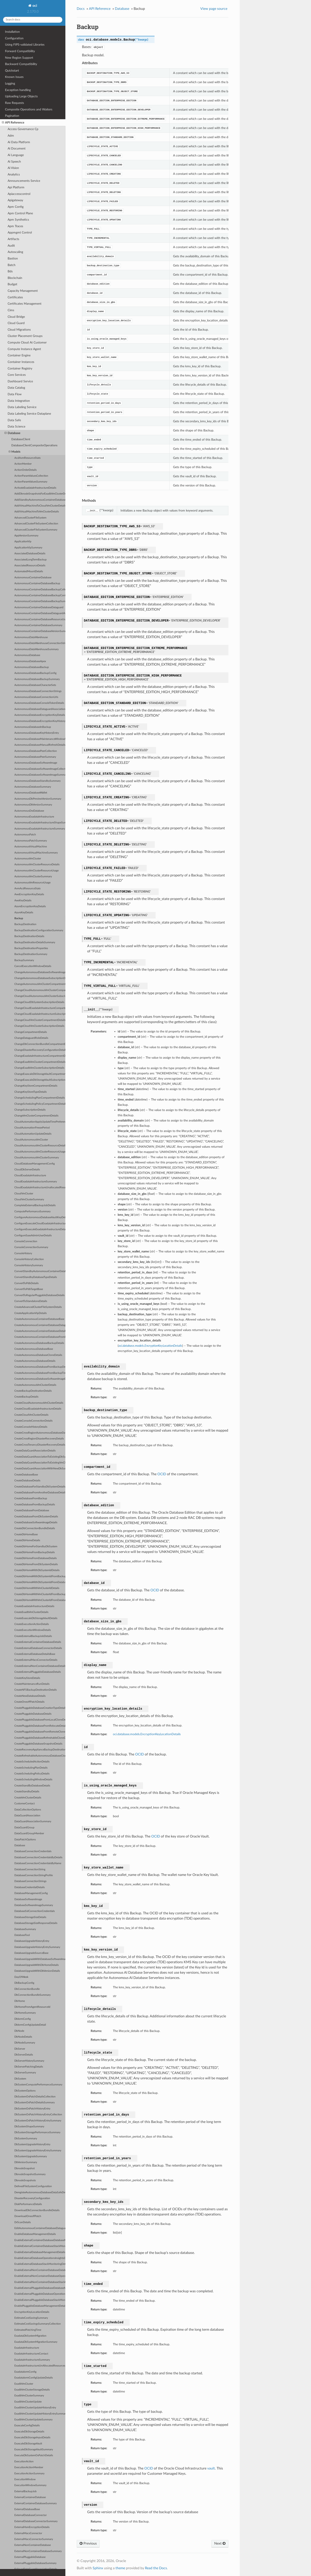  Describe the element at coordinates (30, 906) in the screenshot. I see `AzureEncryptionKeyDetails` at that location.